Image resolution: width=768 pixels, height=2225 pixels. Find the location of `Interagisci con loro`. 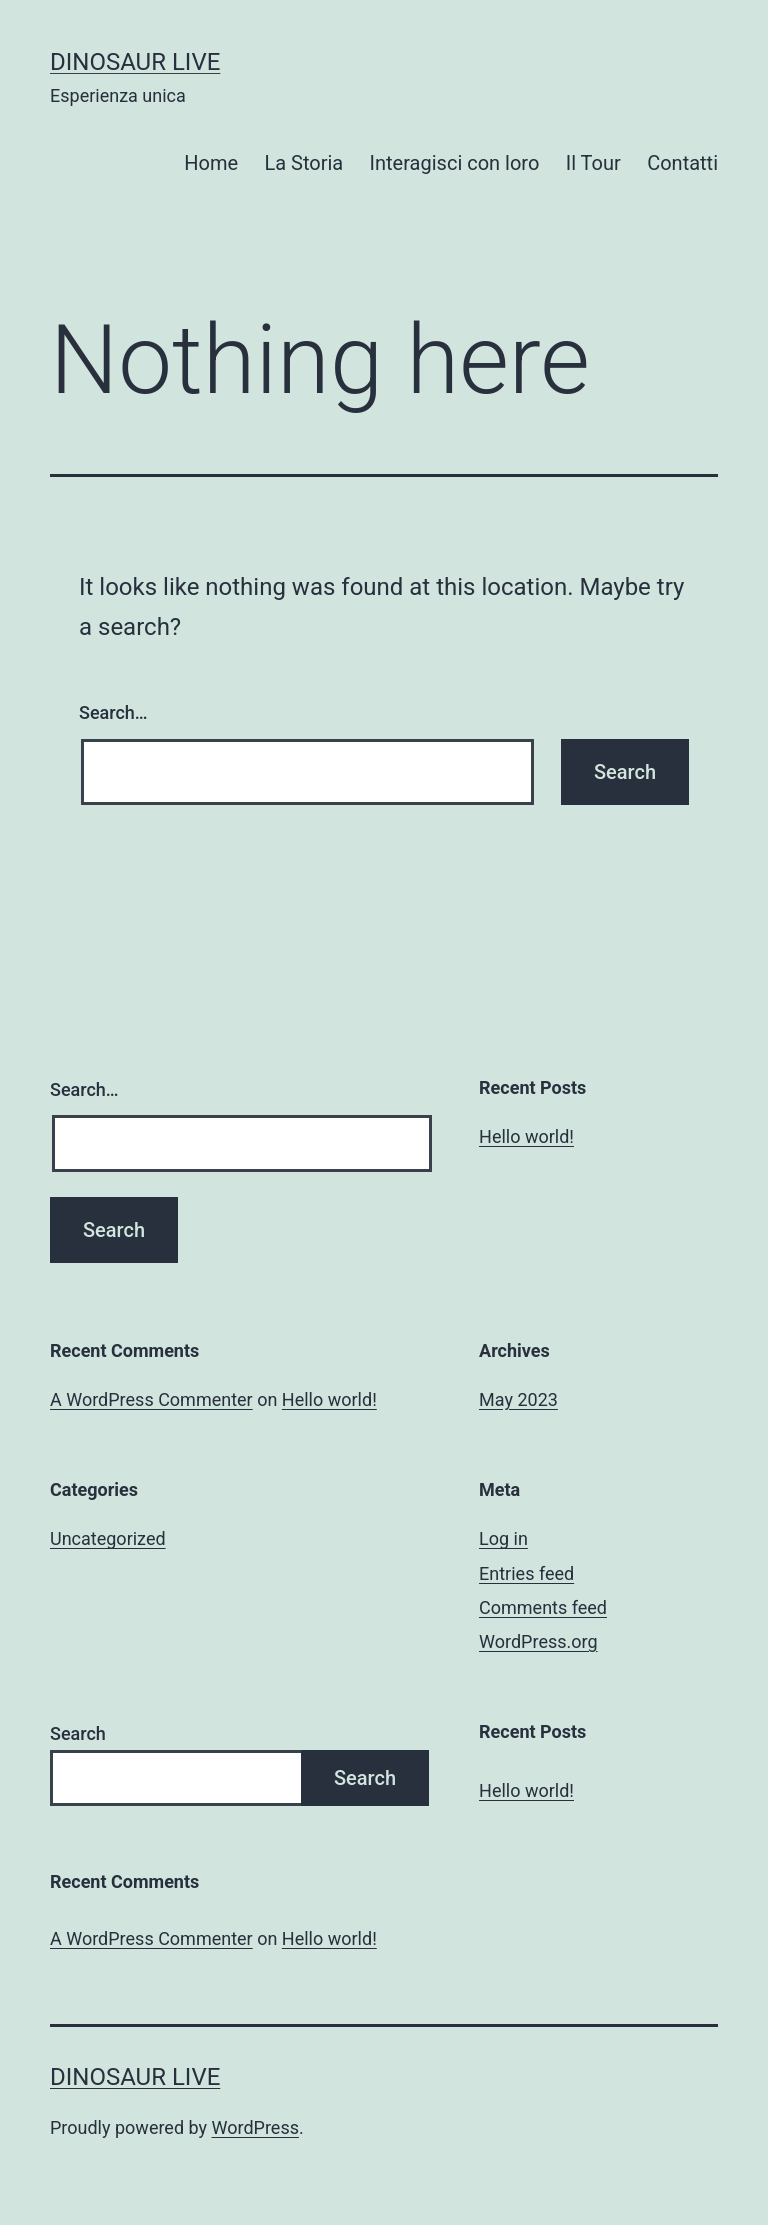

Interagisci con loro is located at coordinates (455, 163).